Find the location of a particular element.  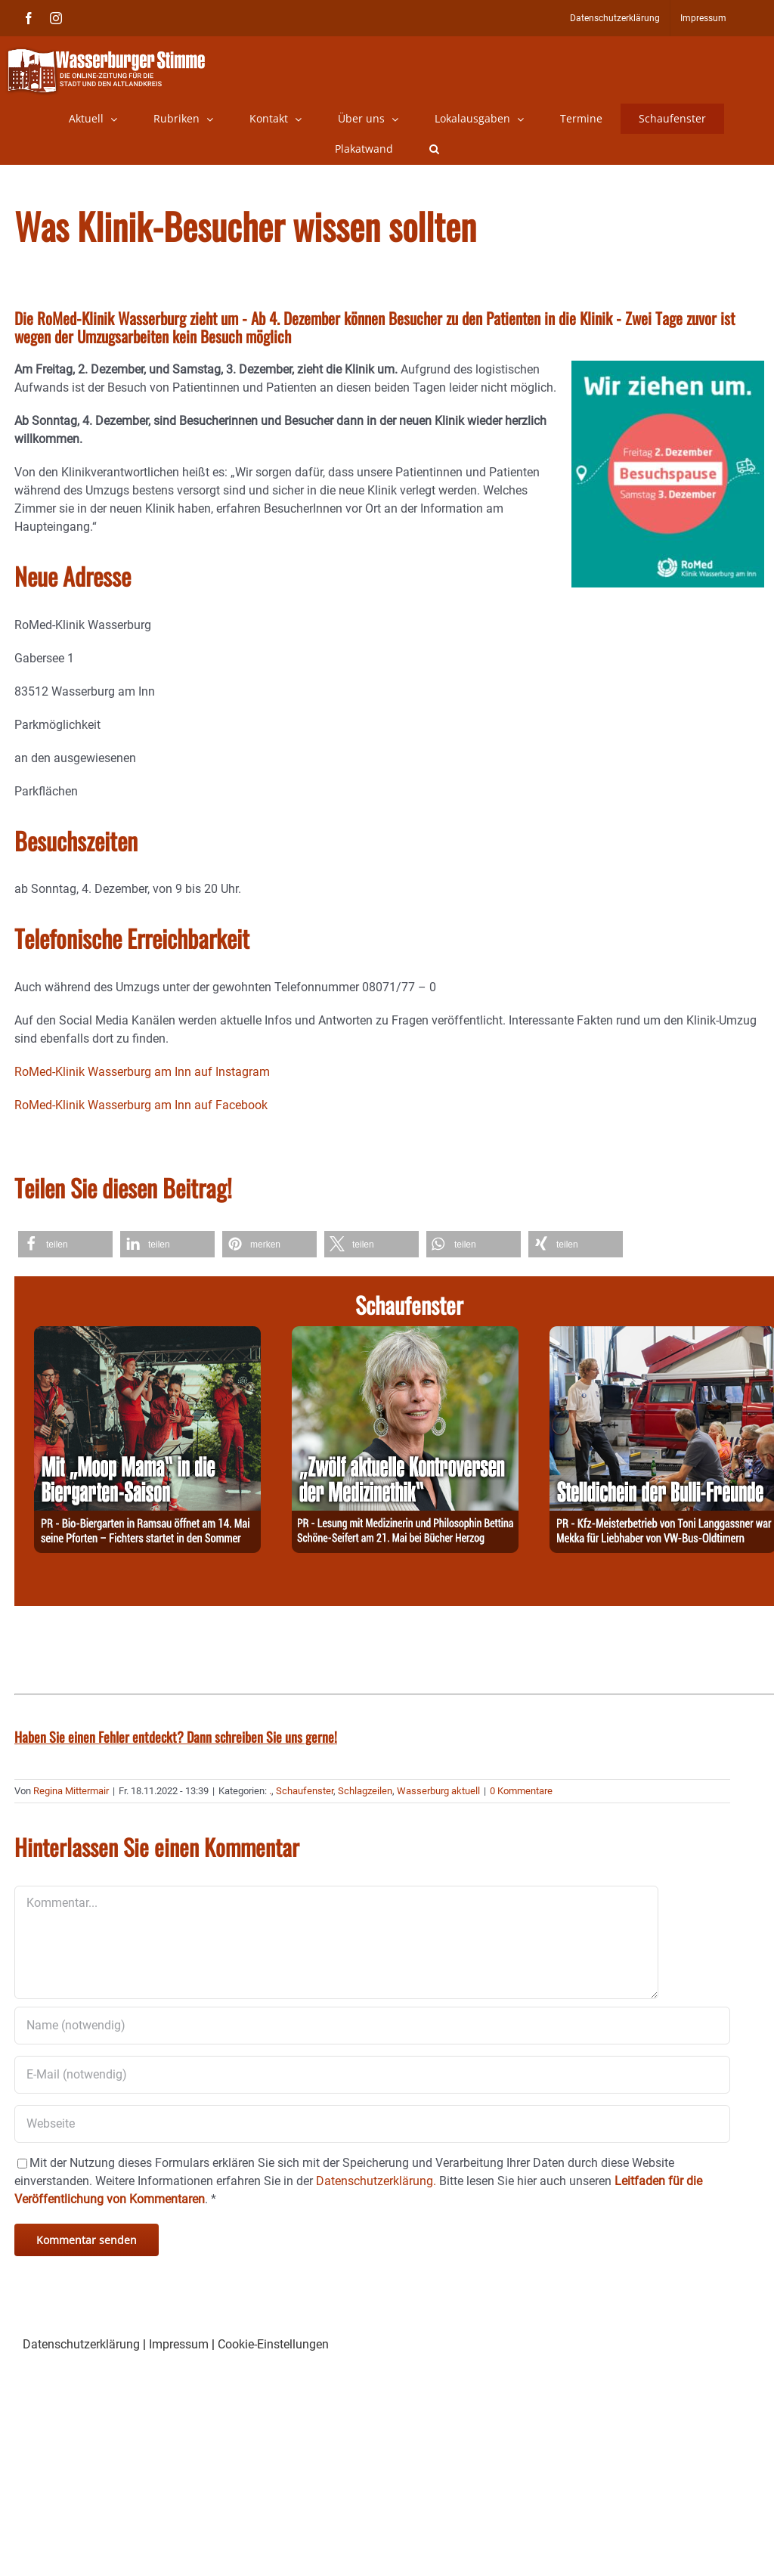

Impressum is located at coordinates (179, 2344).